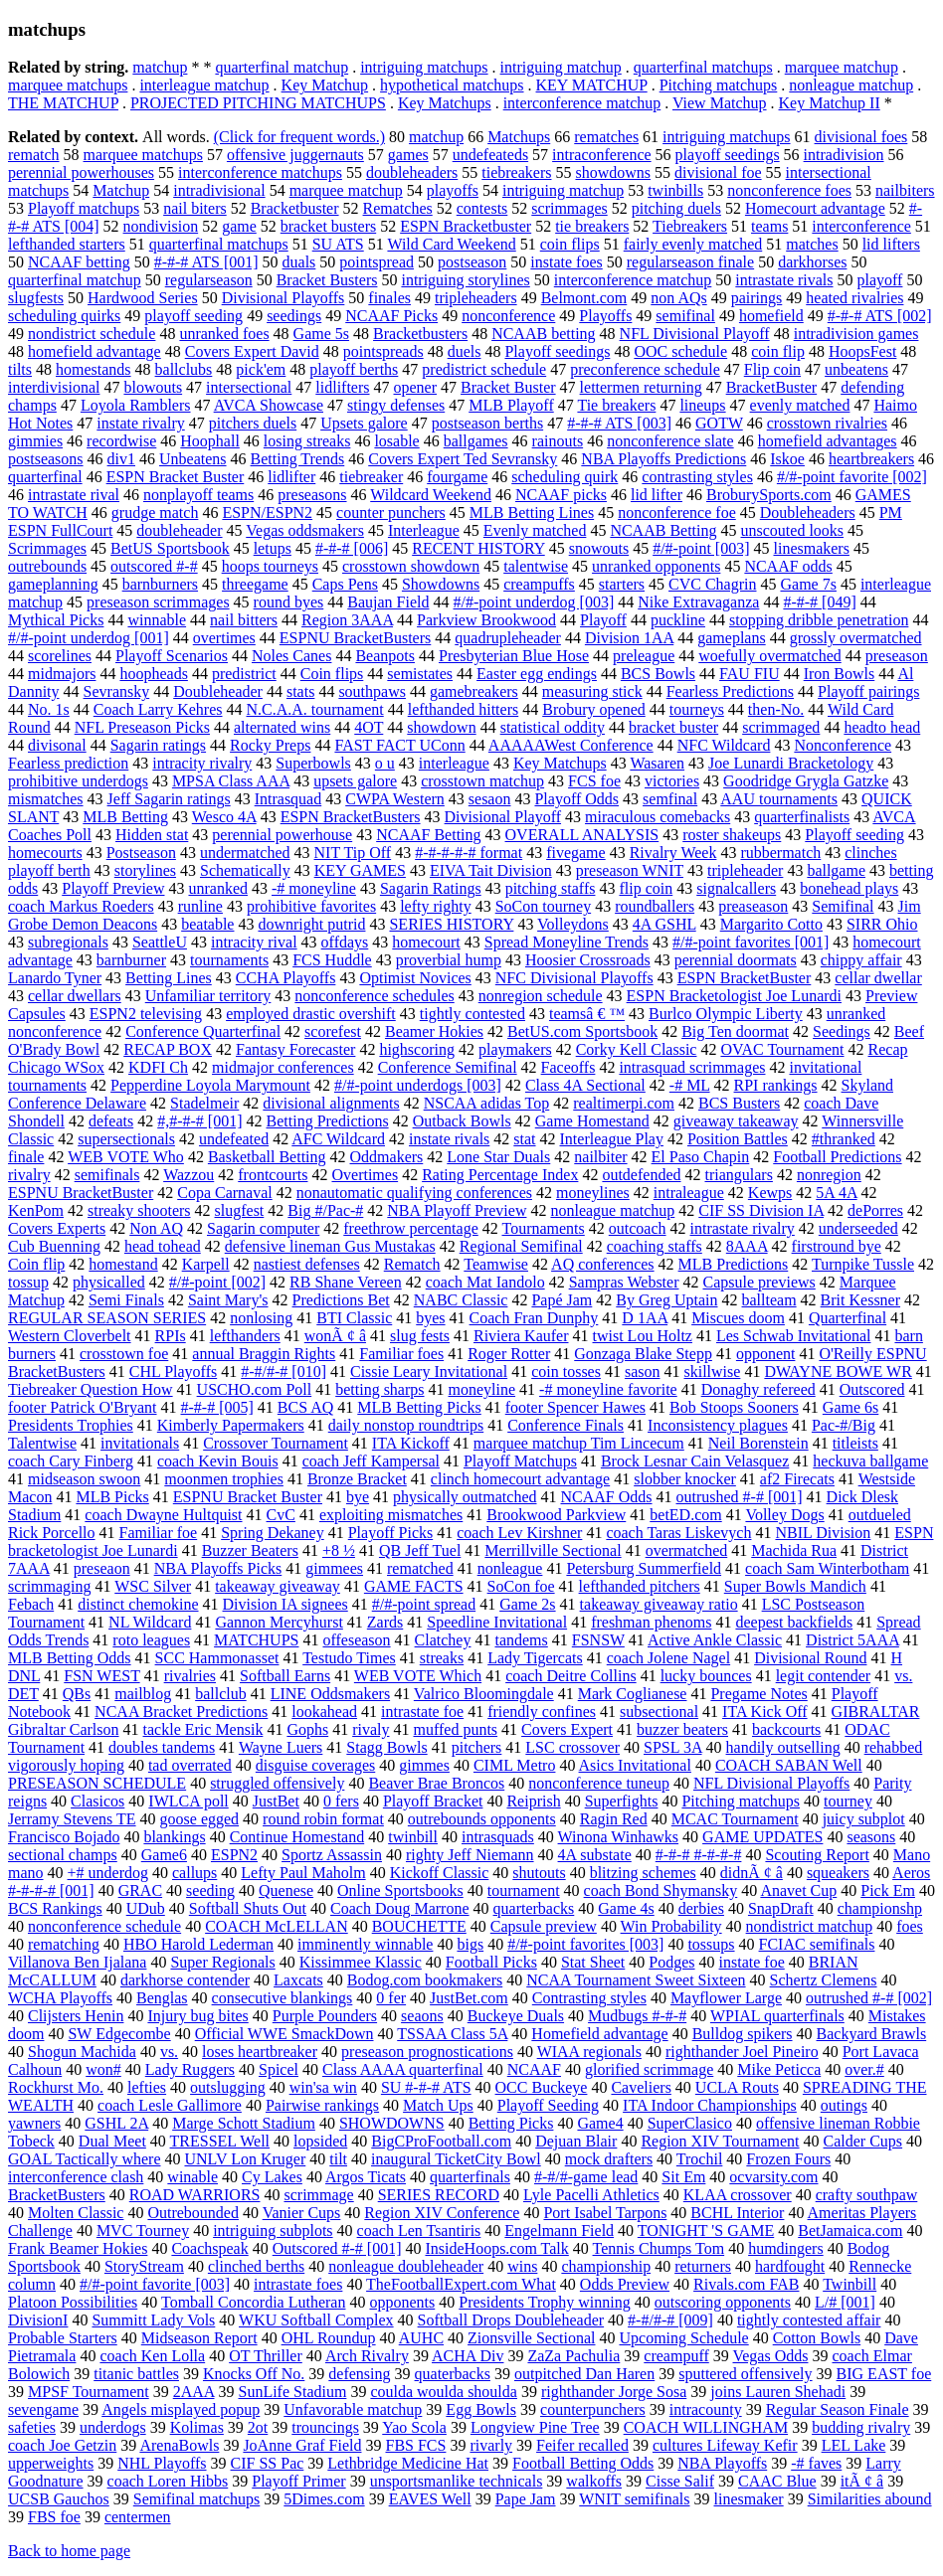 The height and width of the screenshot is (2576, 943). What do you see at coordinates (190, 1675) in the screenshot?
I see `rivalries` at bounding box center [190, 1675].